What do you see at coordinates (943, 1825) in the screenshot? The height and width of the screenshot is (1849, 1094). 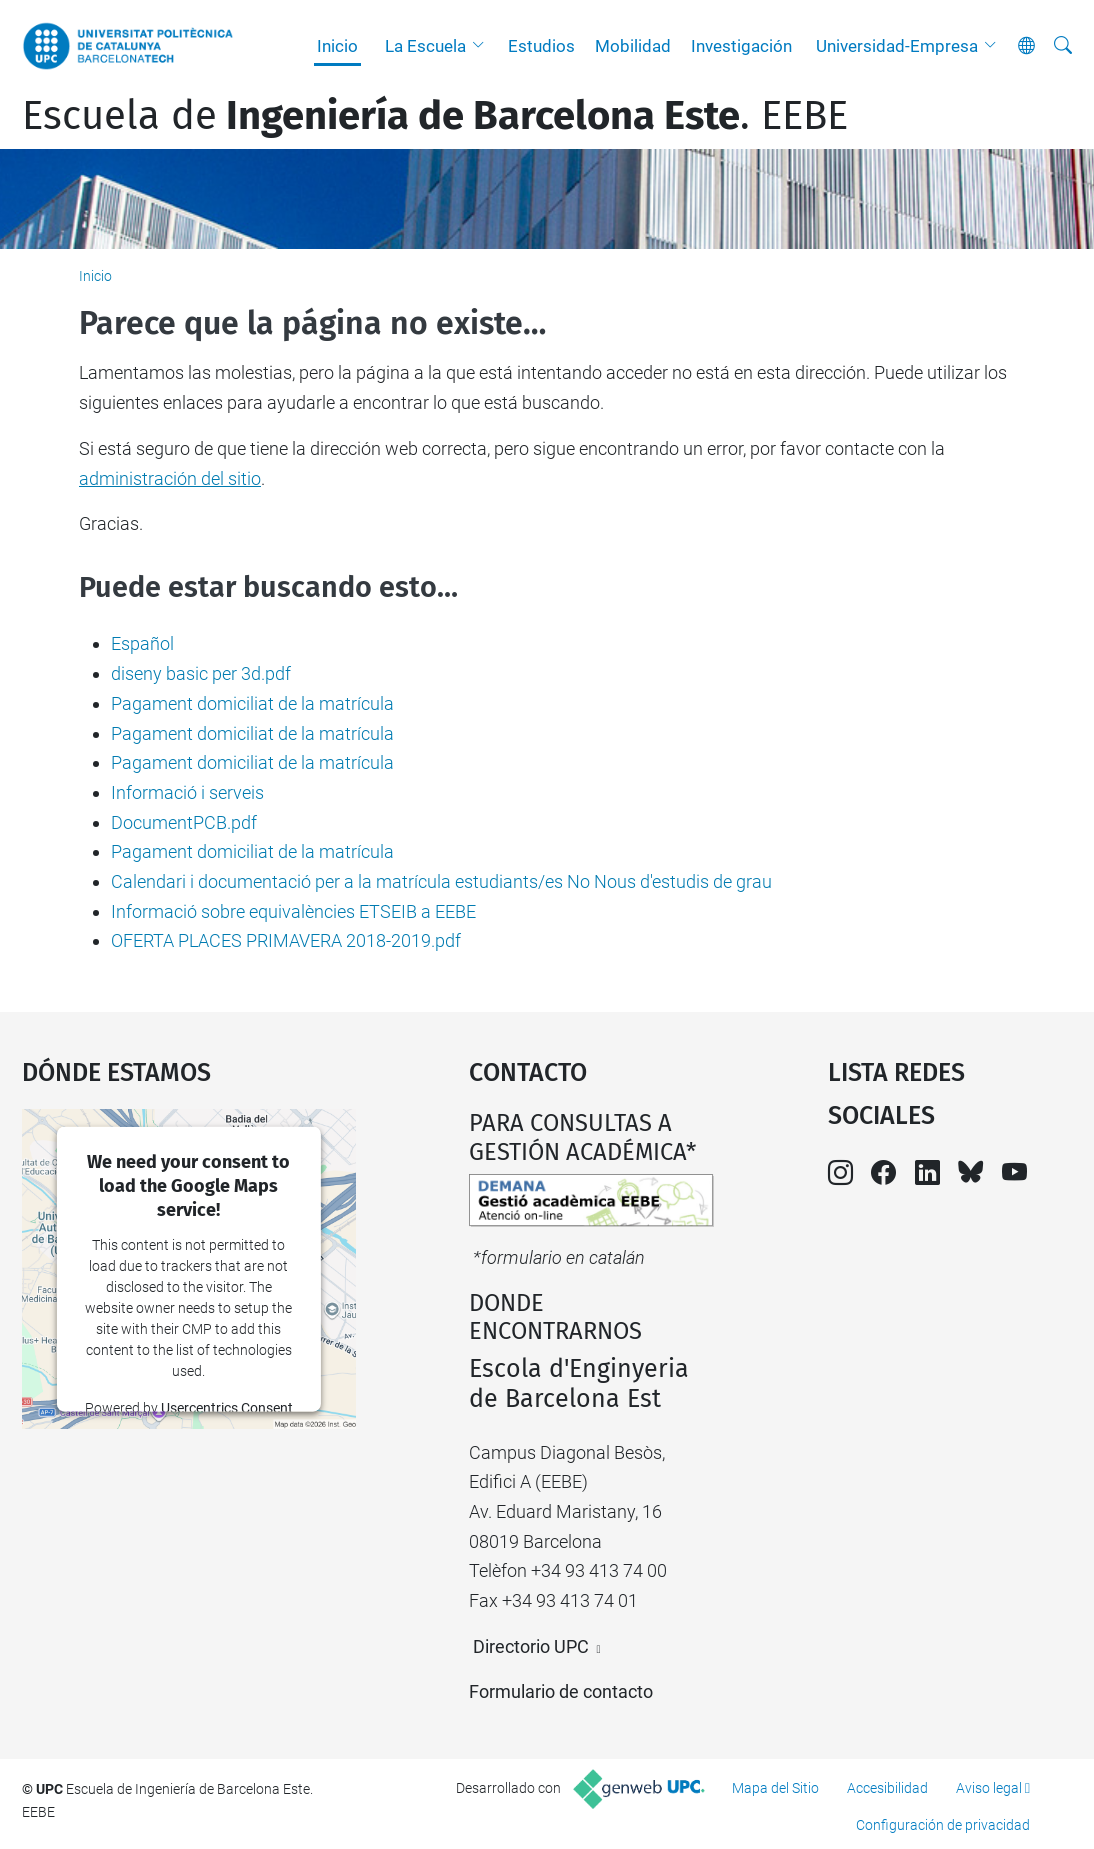 I see `Configuración de privacidad` at bounding box center [943, 1825].